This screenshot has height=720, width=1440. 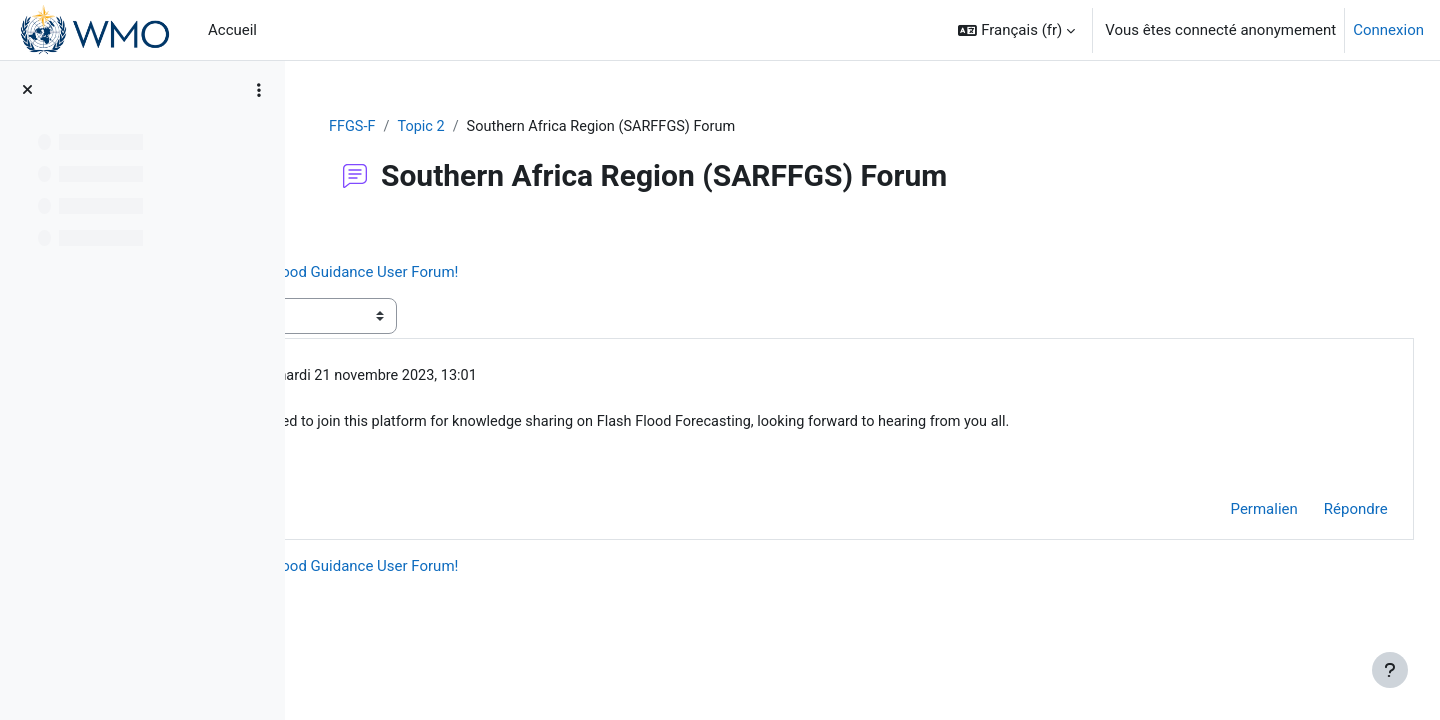 I want to click on Répondre [menuitem], so click(x=1311, y=512).